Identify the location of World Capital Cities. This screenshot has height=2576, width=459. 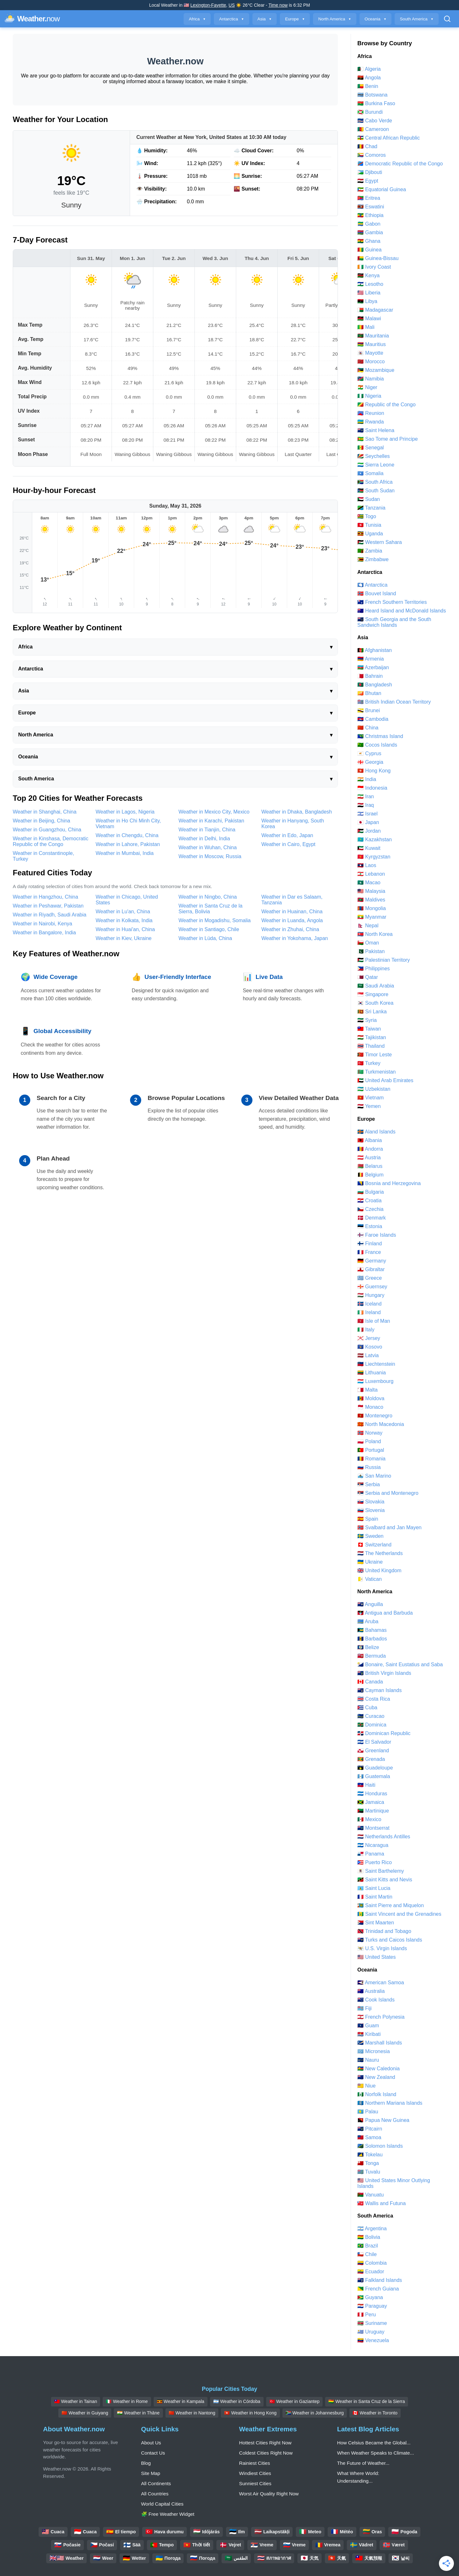
(162, 2504).